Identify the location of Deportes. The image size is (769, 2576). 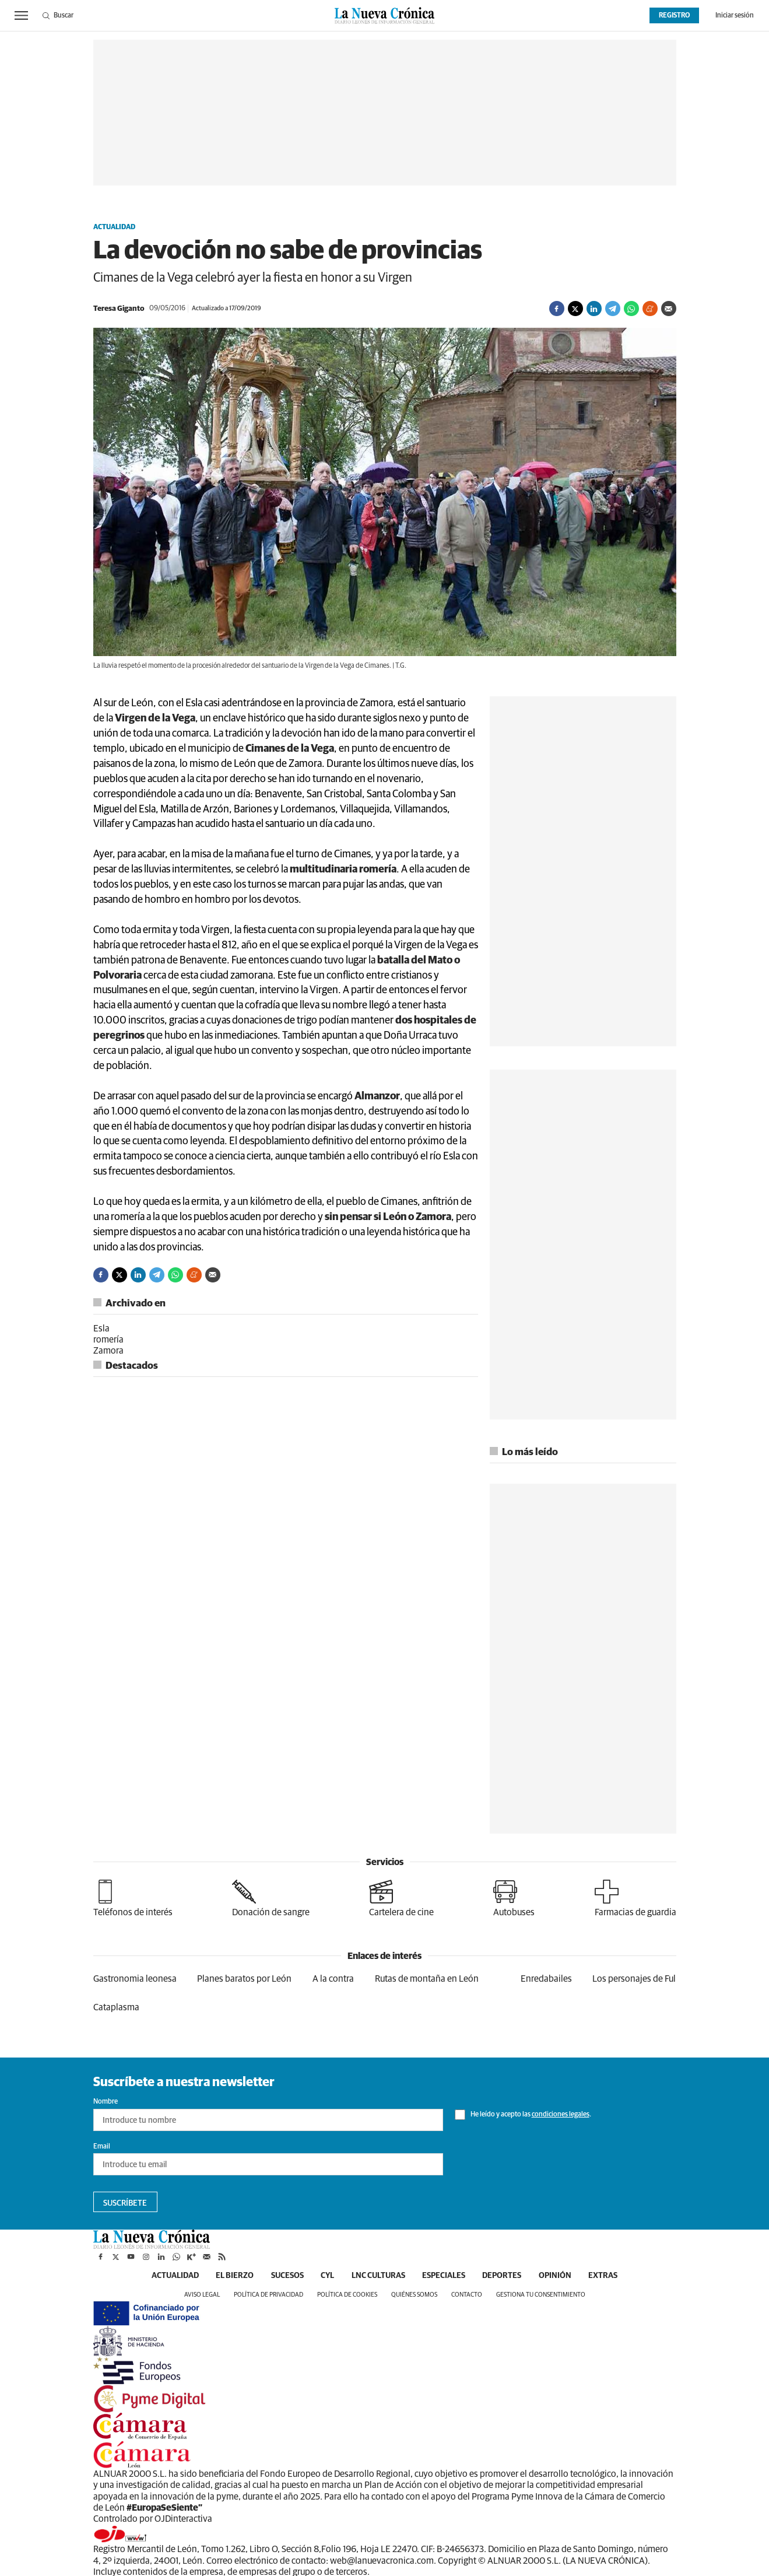
(502, 2276).